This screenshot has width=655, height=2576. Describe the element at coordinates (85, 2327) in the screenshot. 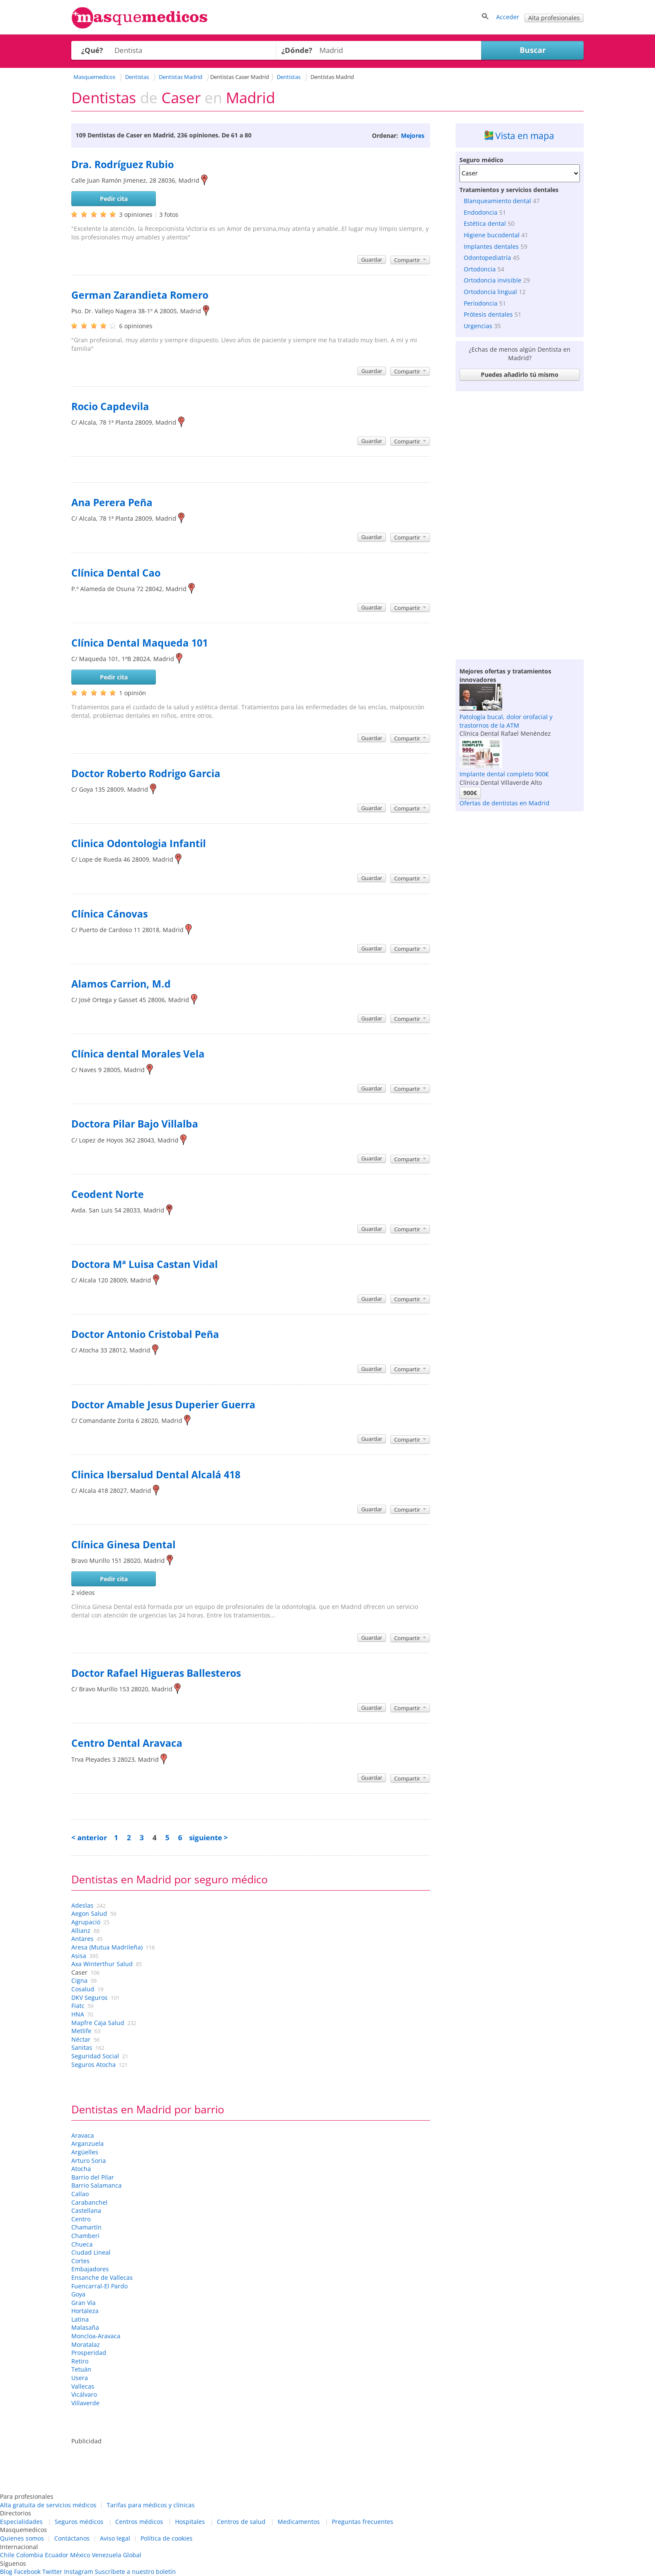

I see `Malasaña` at that location.